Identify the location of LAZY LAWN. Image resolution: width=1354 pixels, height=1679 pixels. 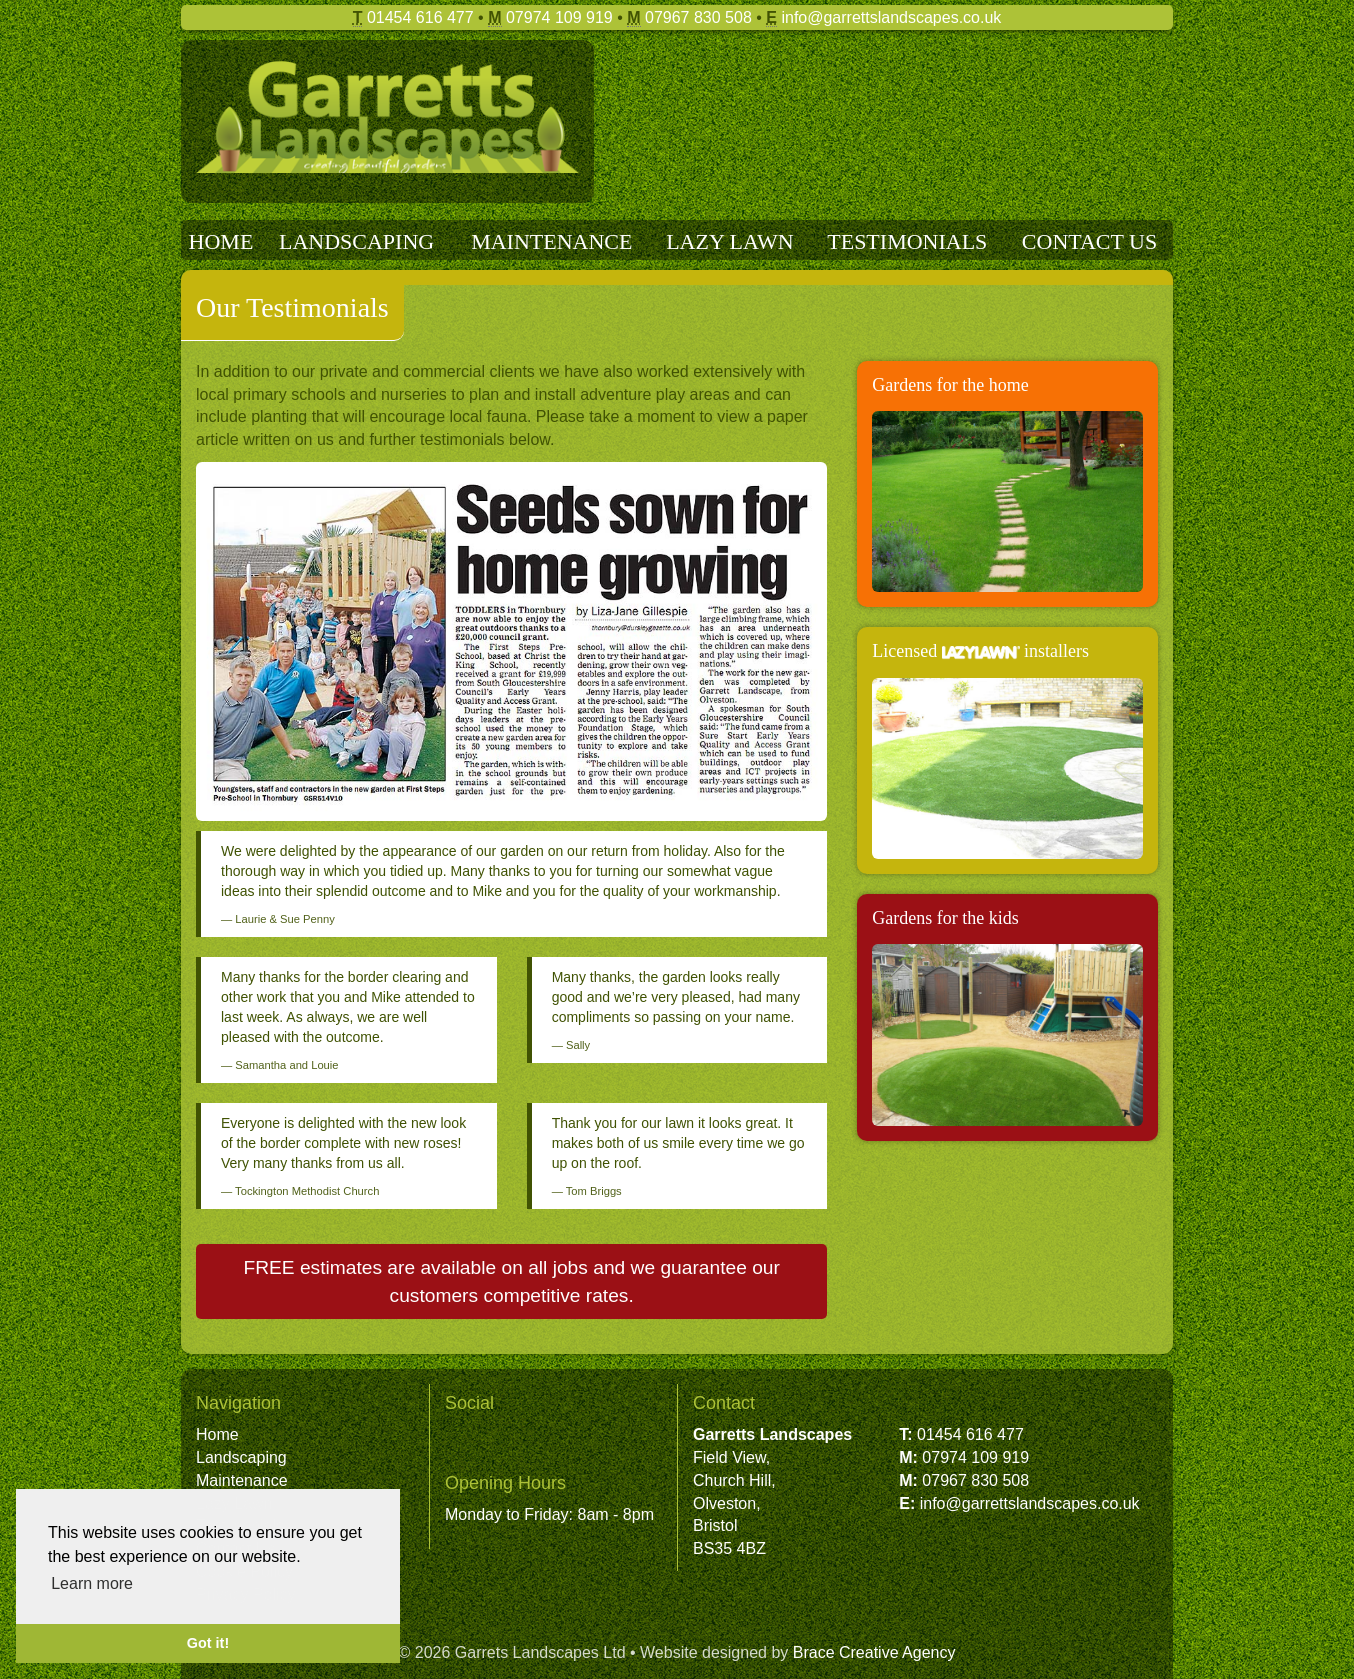
(730, 241).